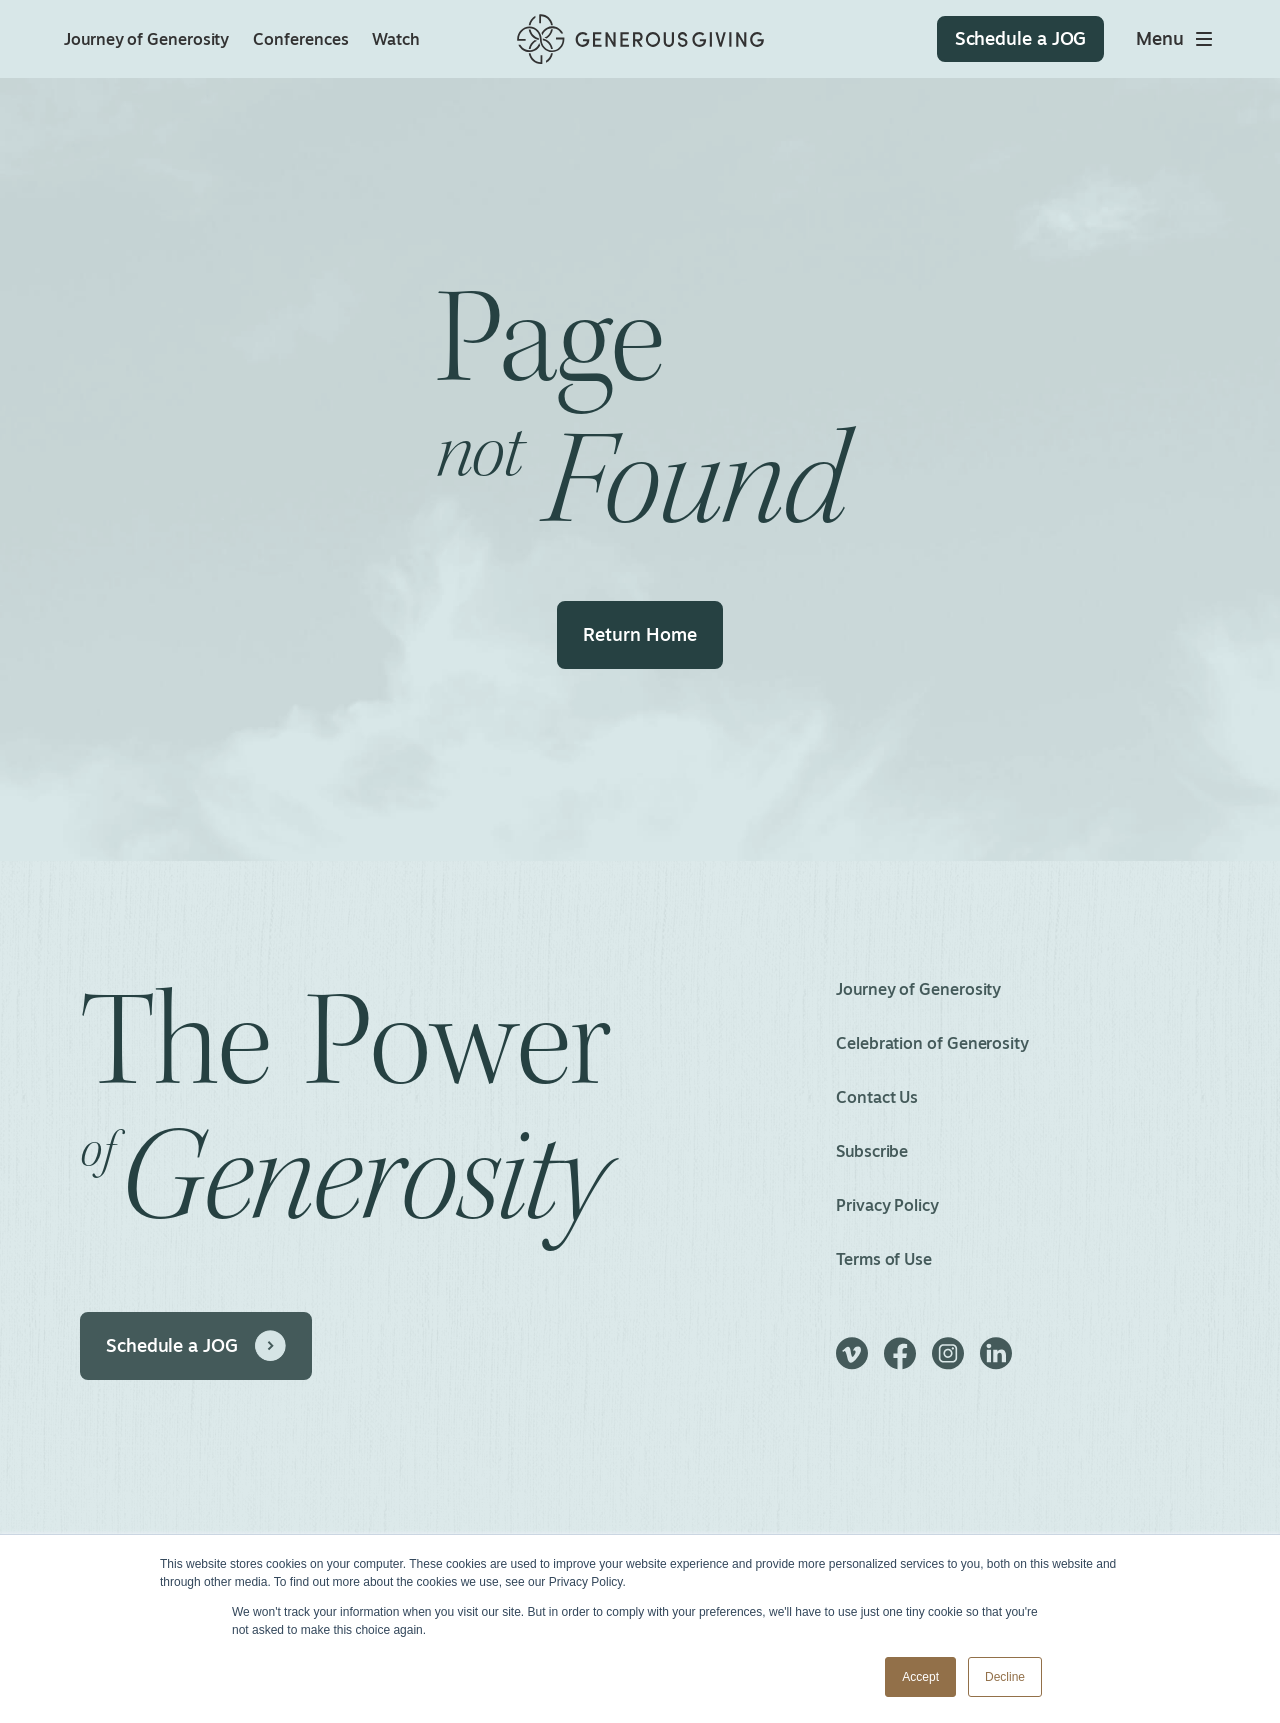 The width and height of the screenshot is (1280, 1723). Describe the element at coordinates (300, 39) in the screenshot. I see `Conferences` at that location.